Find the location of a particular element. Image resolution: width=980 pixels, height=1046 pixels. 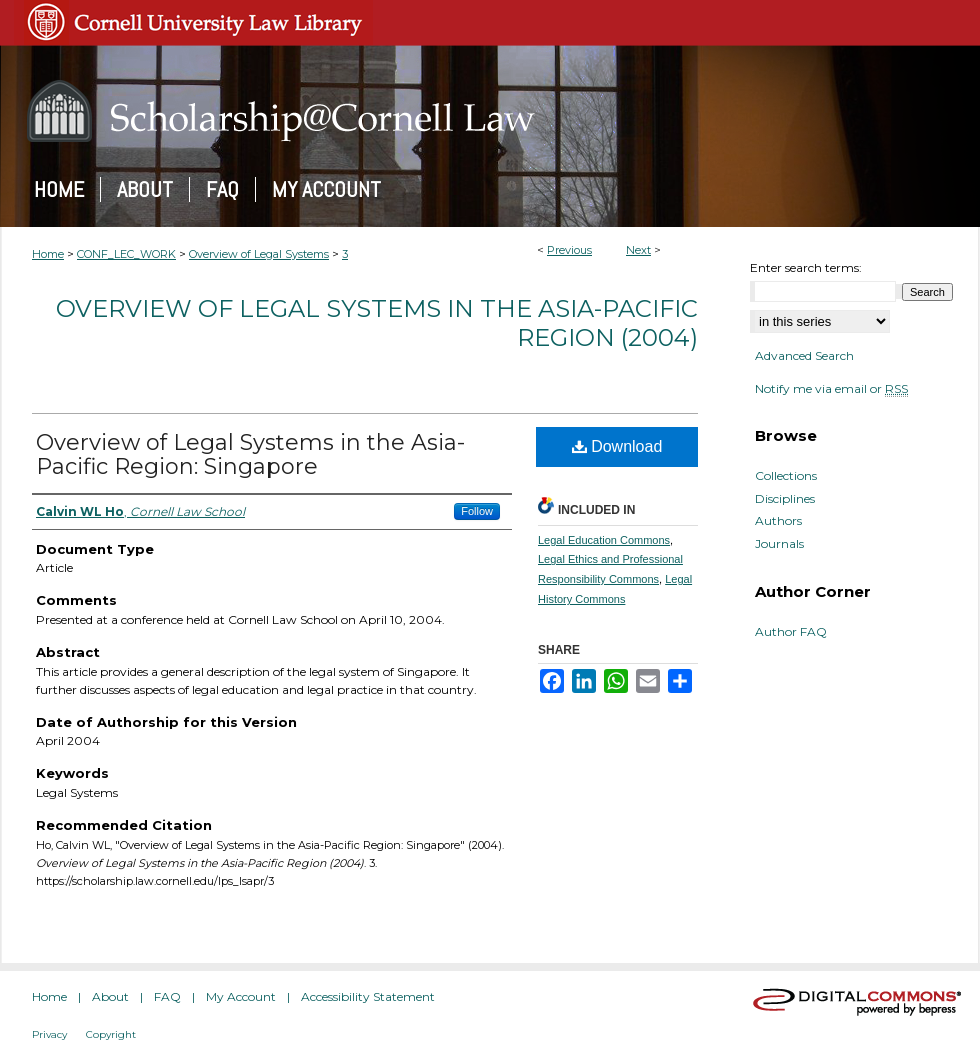

FAQ is located at coordinates (167, 996).